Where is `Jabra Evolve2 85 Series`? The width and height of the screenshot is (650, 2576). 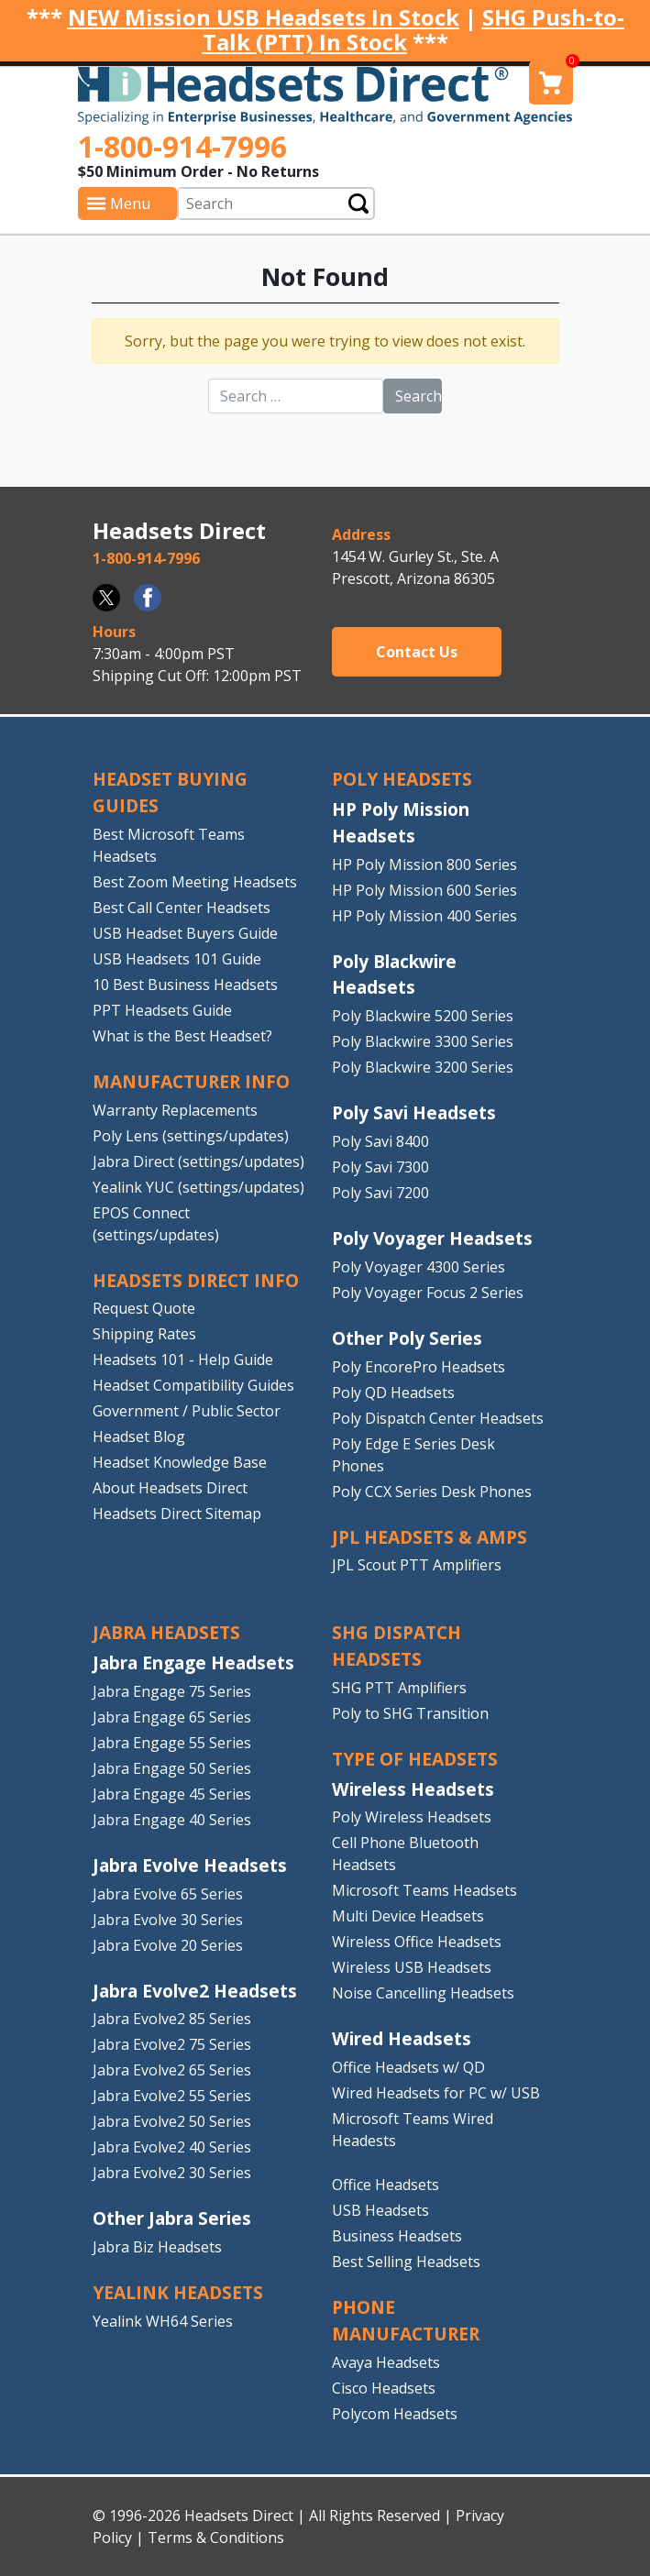 Jabra Evolve2 85 Series is located at coordinates (172, 2019).